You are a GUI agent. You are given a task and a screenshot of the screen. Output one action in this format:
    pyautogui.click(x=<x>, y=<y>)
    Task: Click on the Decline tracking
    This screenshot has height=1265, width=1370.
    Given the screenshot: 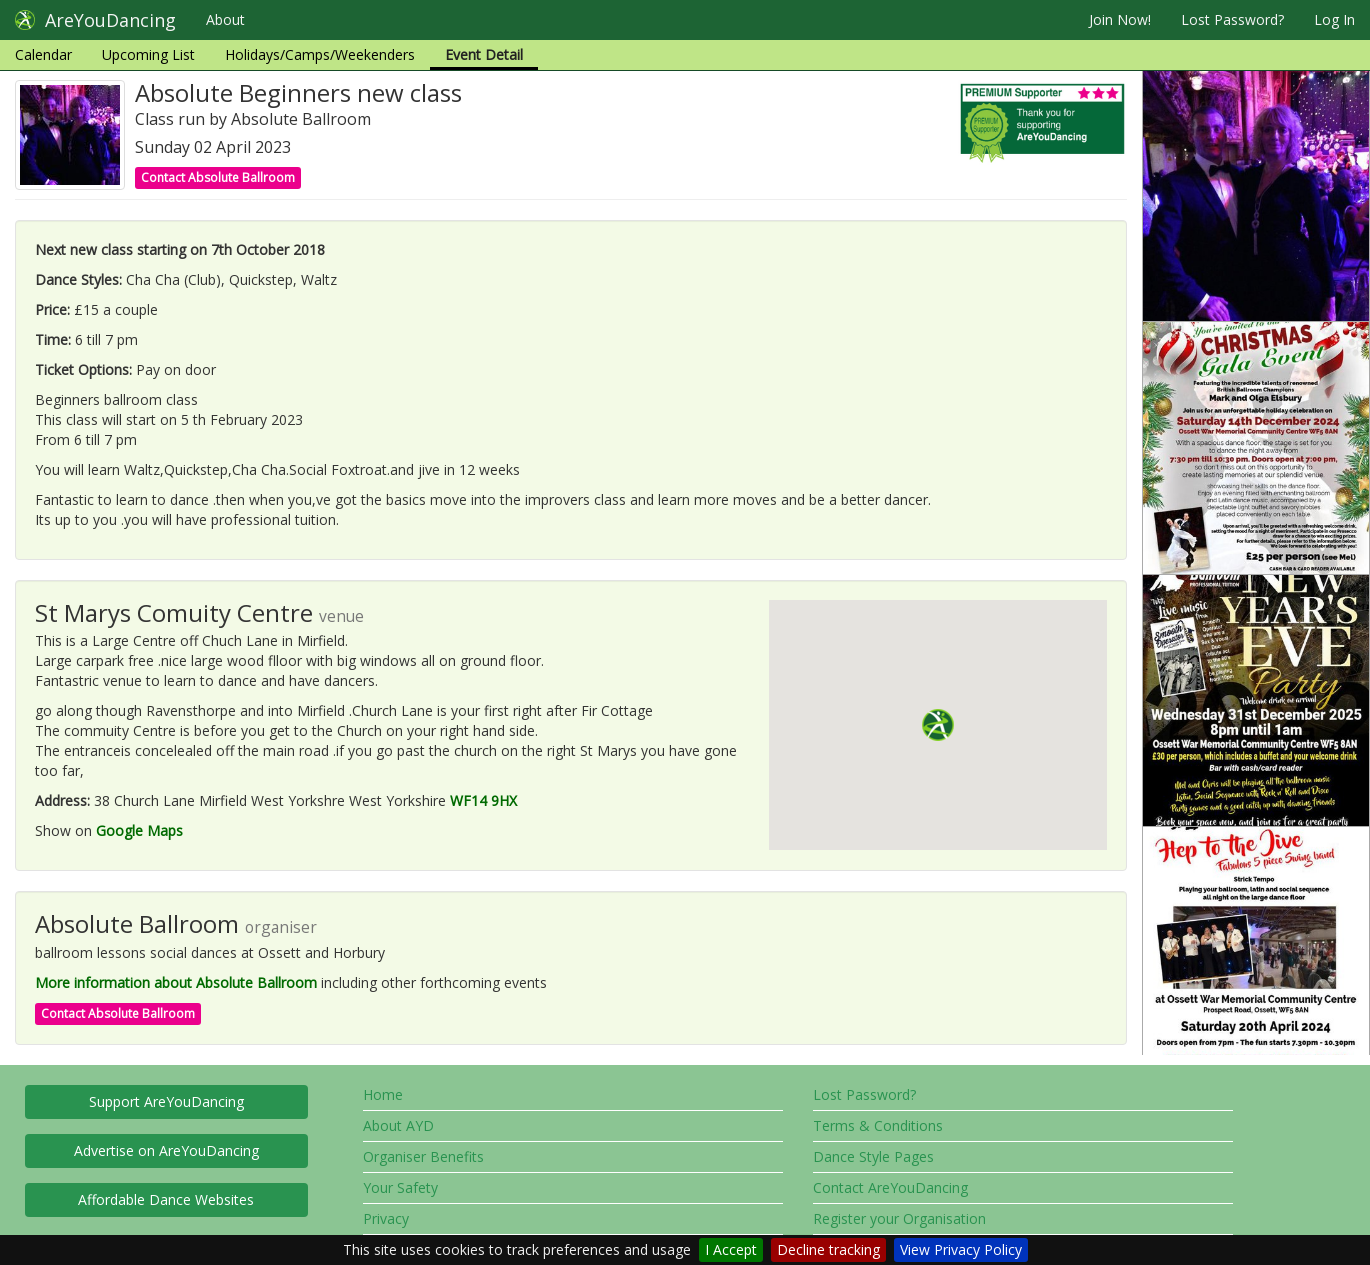 What is the action you would take?
    pyautogui.click(x=828, y=1249)
    